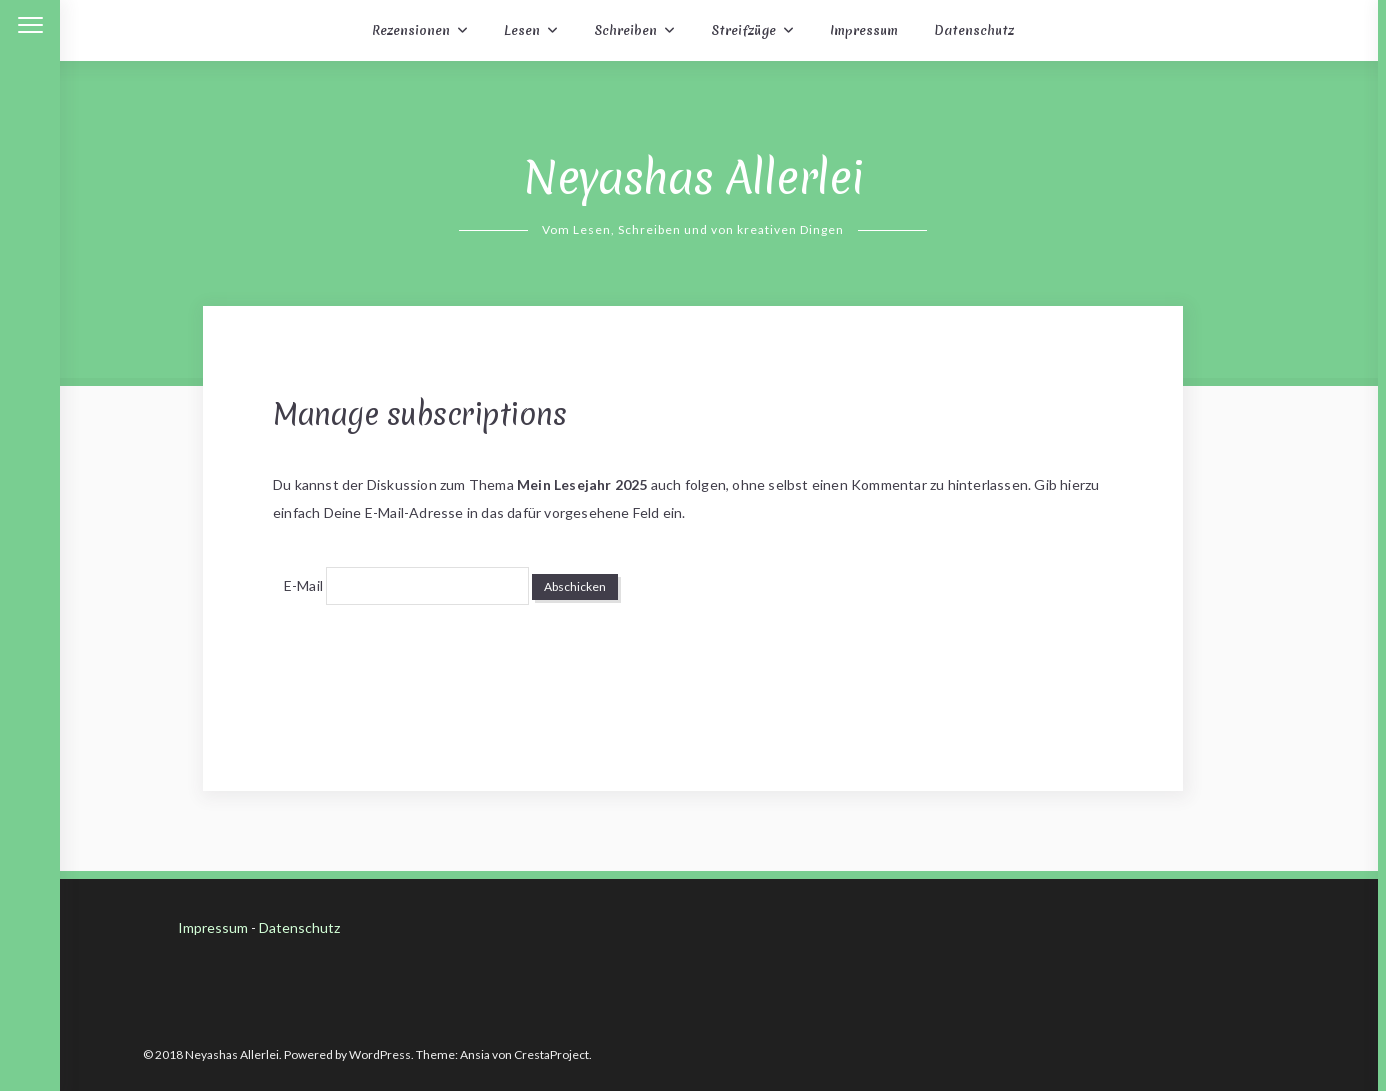  What do you see at coordinates (743, 30) in the screenshot?
I see `Streifzüge` at bounding box center [743, 30].